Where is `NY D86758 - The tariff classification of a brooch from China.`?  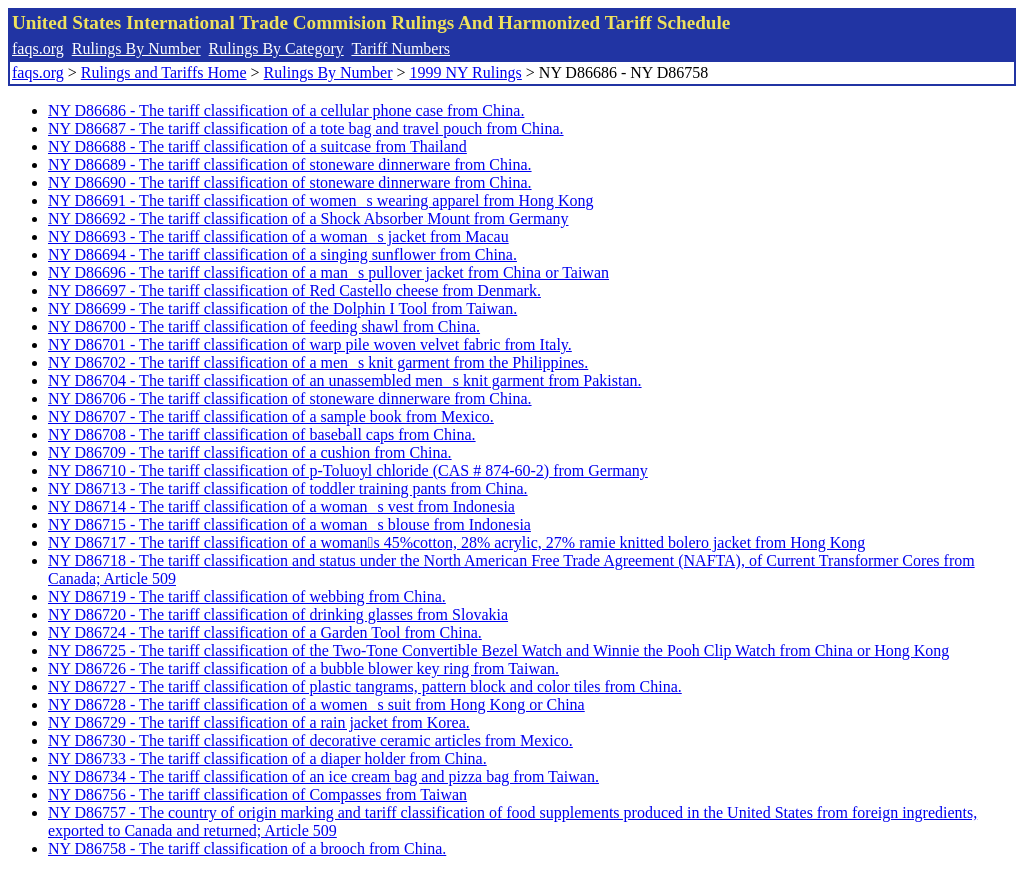 NY D86758 - The tariff classification of a brooch from China. is located at coordinates (247, 848).